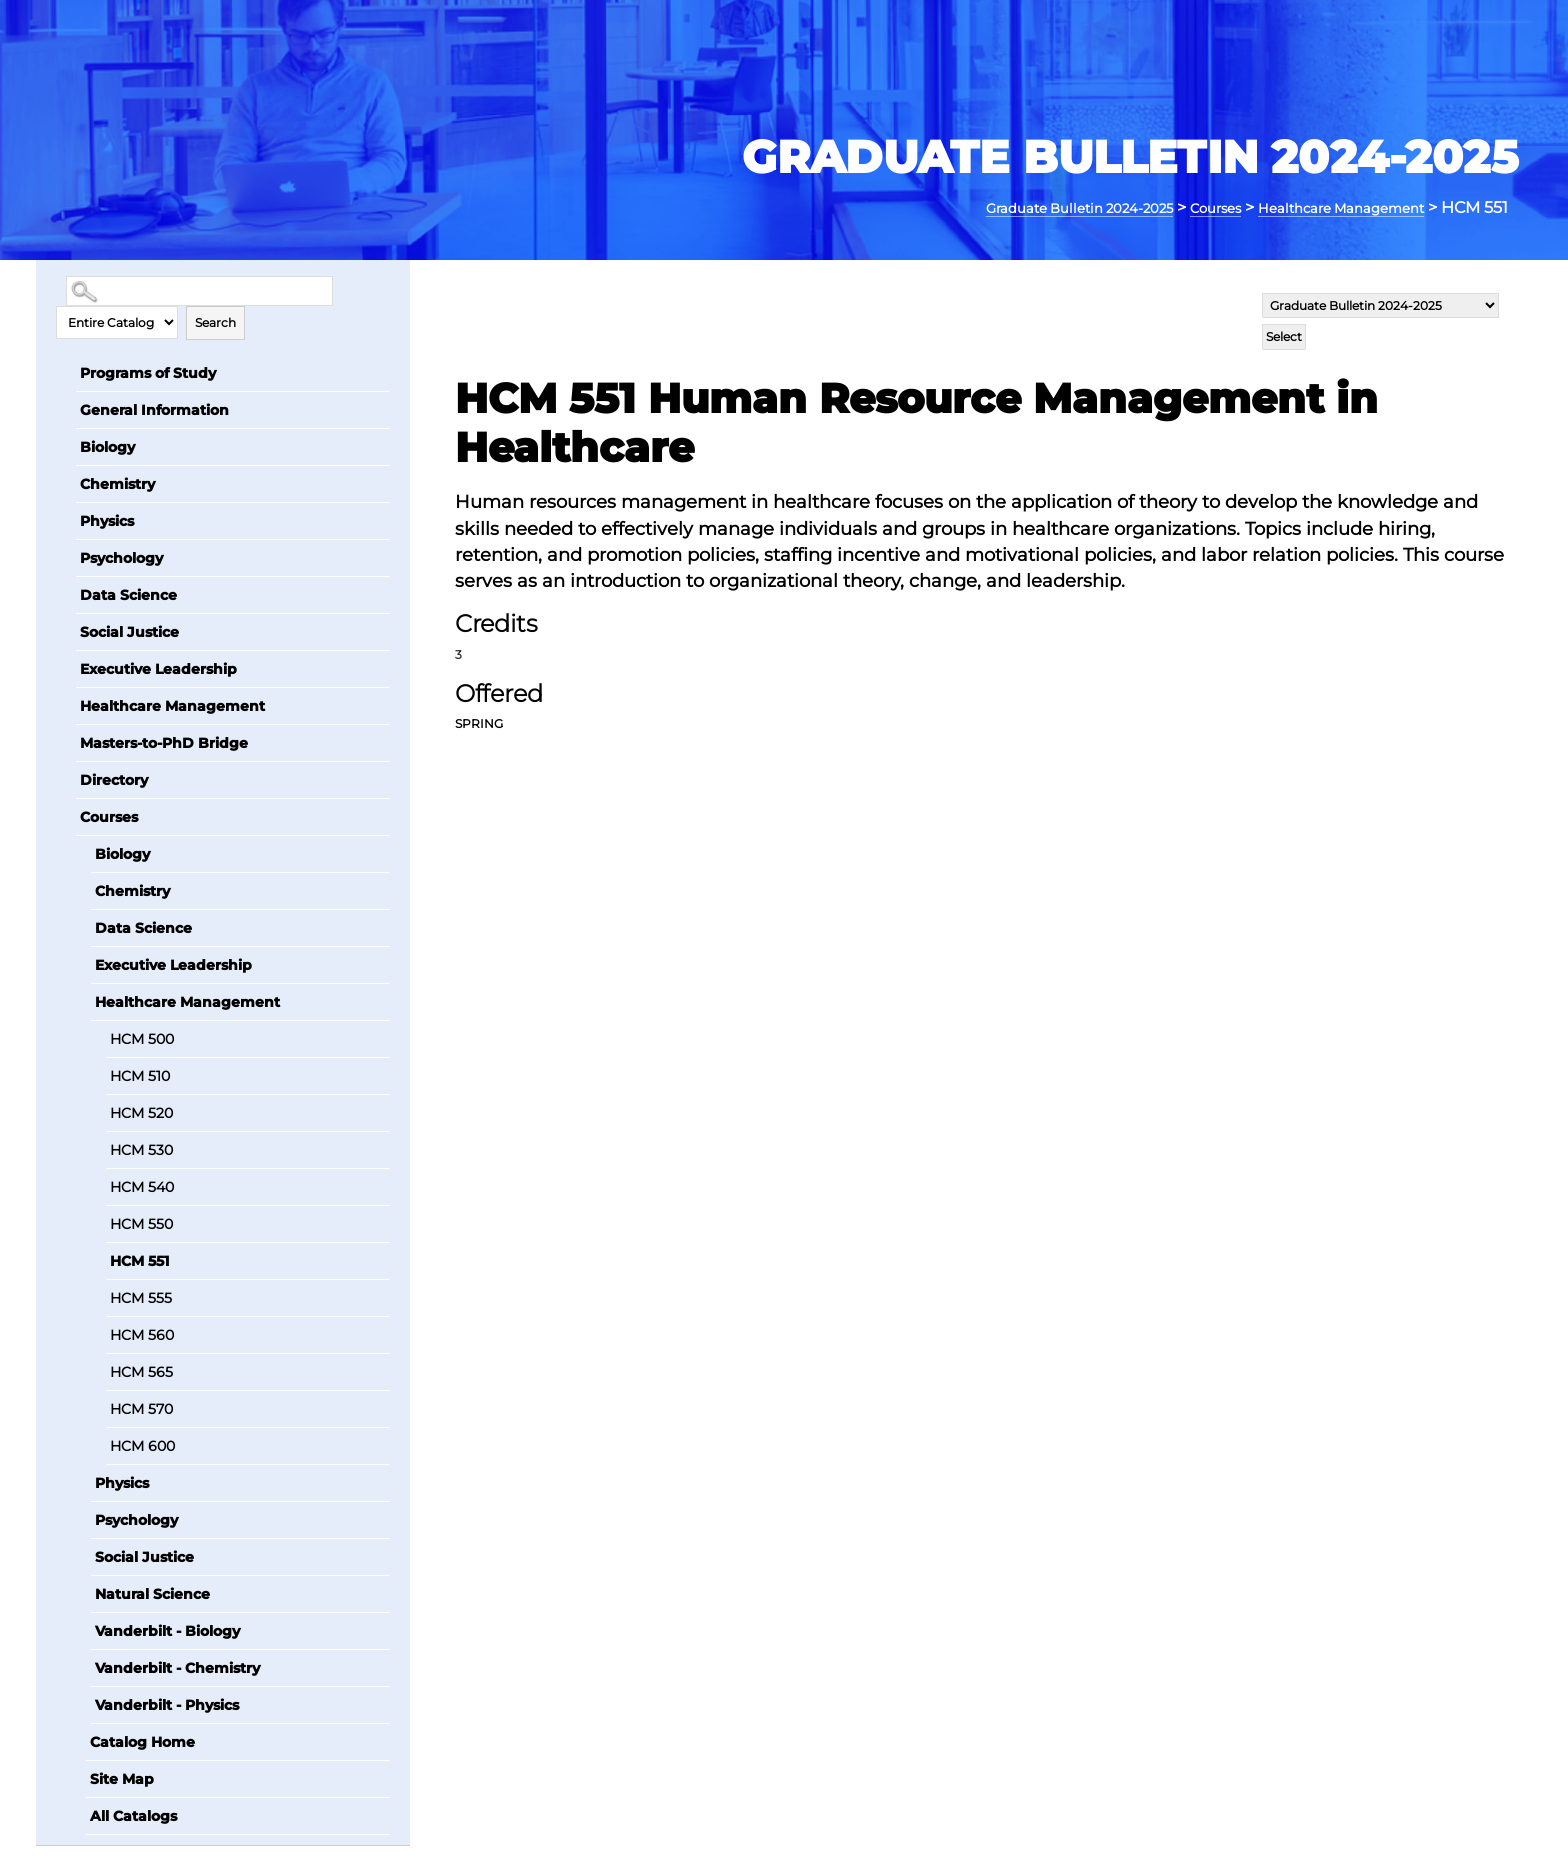  Describe the element at coordinates (141, 1112) in the screenshot. I see `HCM 520` at that location.